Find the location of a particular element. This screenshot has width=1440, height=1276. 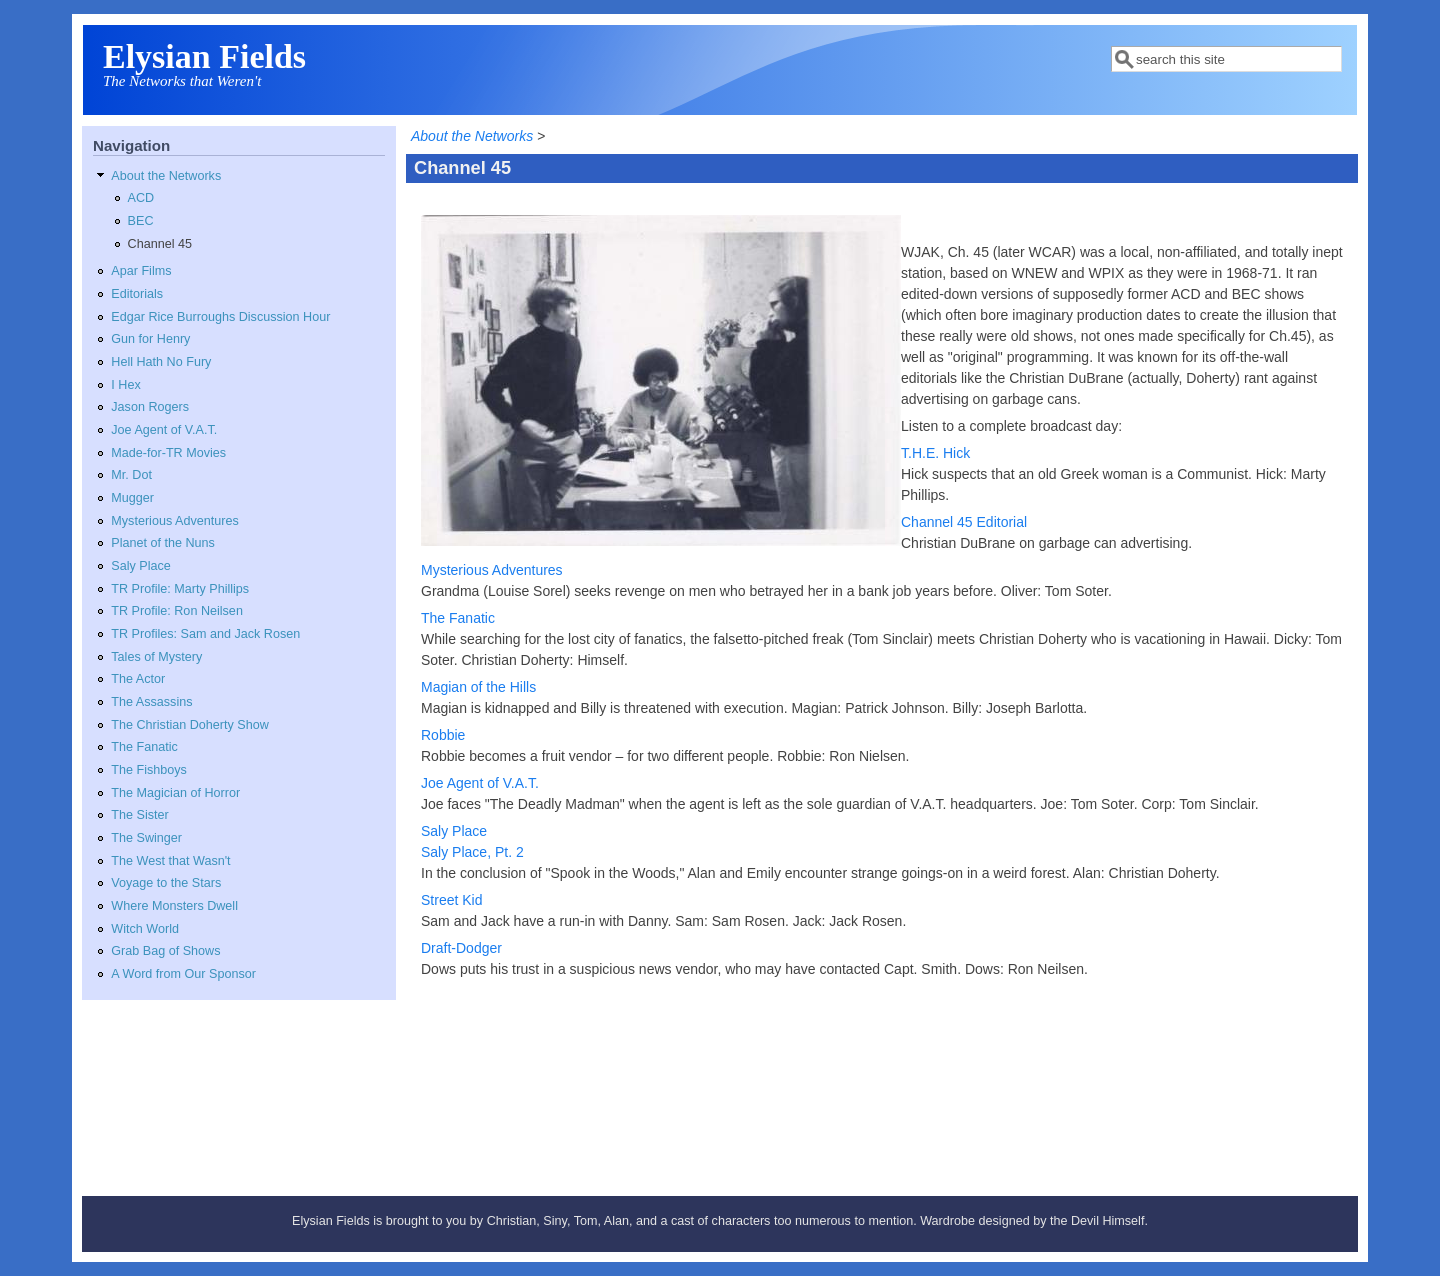

The Actor is located at coordinates (138, 679).